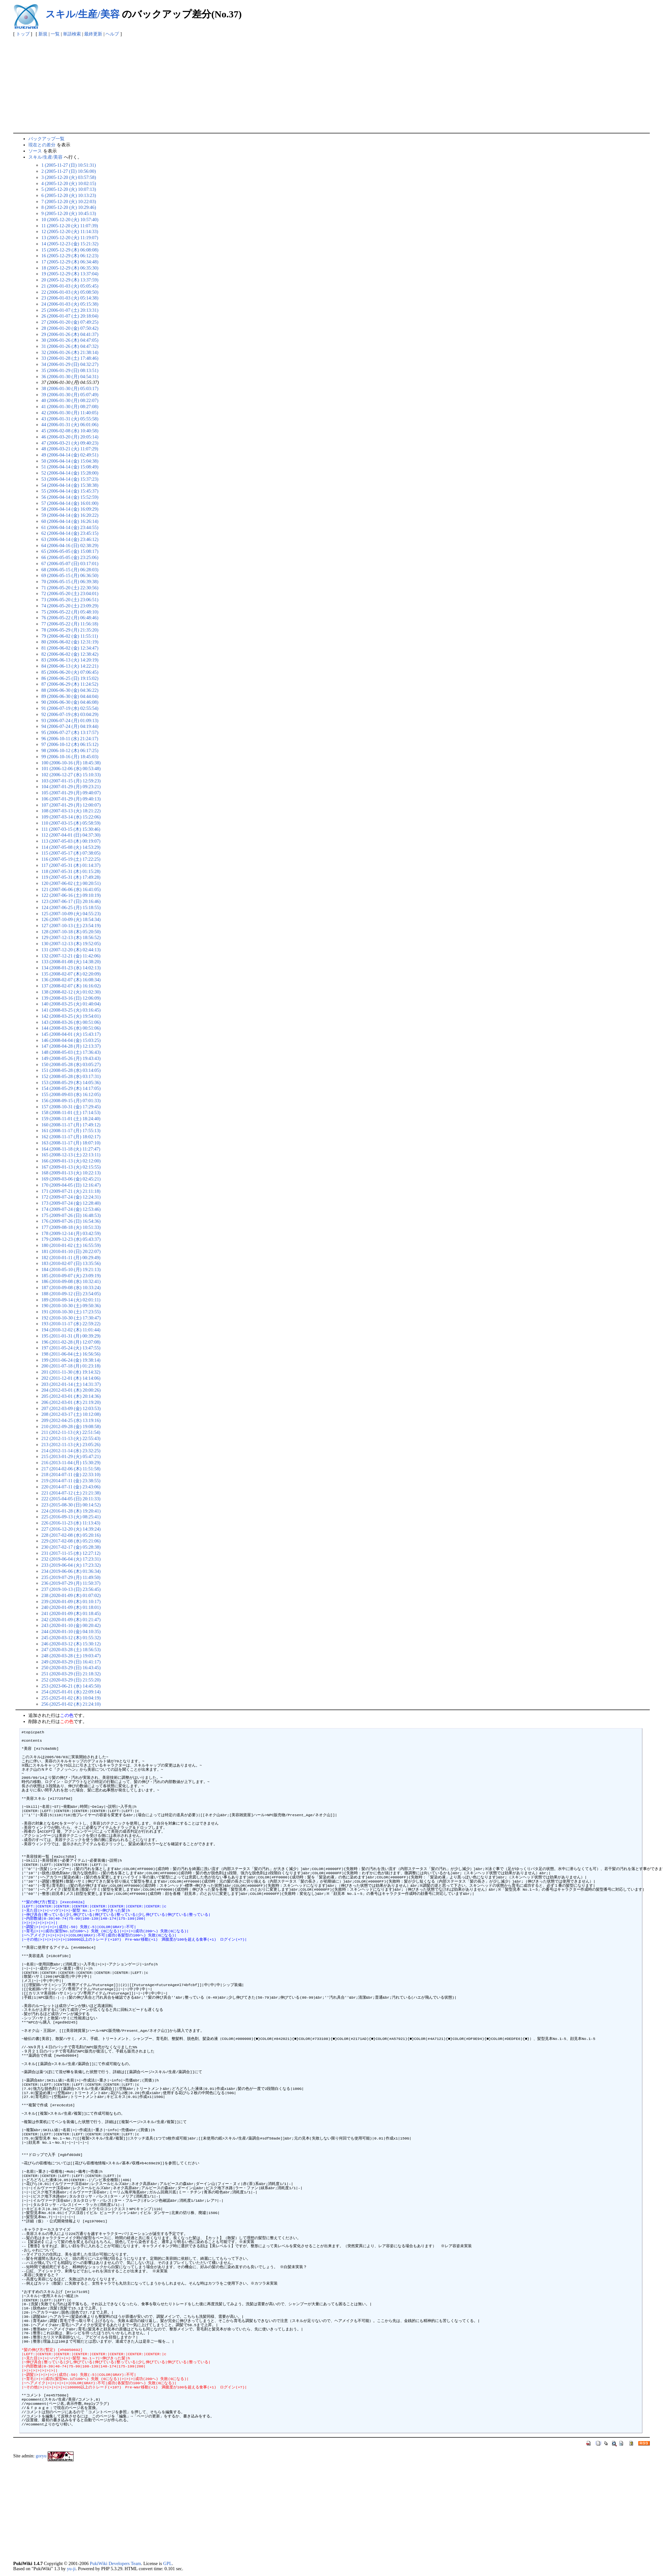  Describe the element at coordinates (70, 1360) in the screenshot. I see `199 (2011-06-24 (金) 19:38:14)` at that location.